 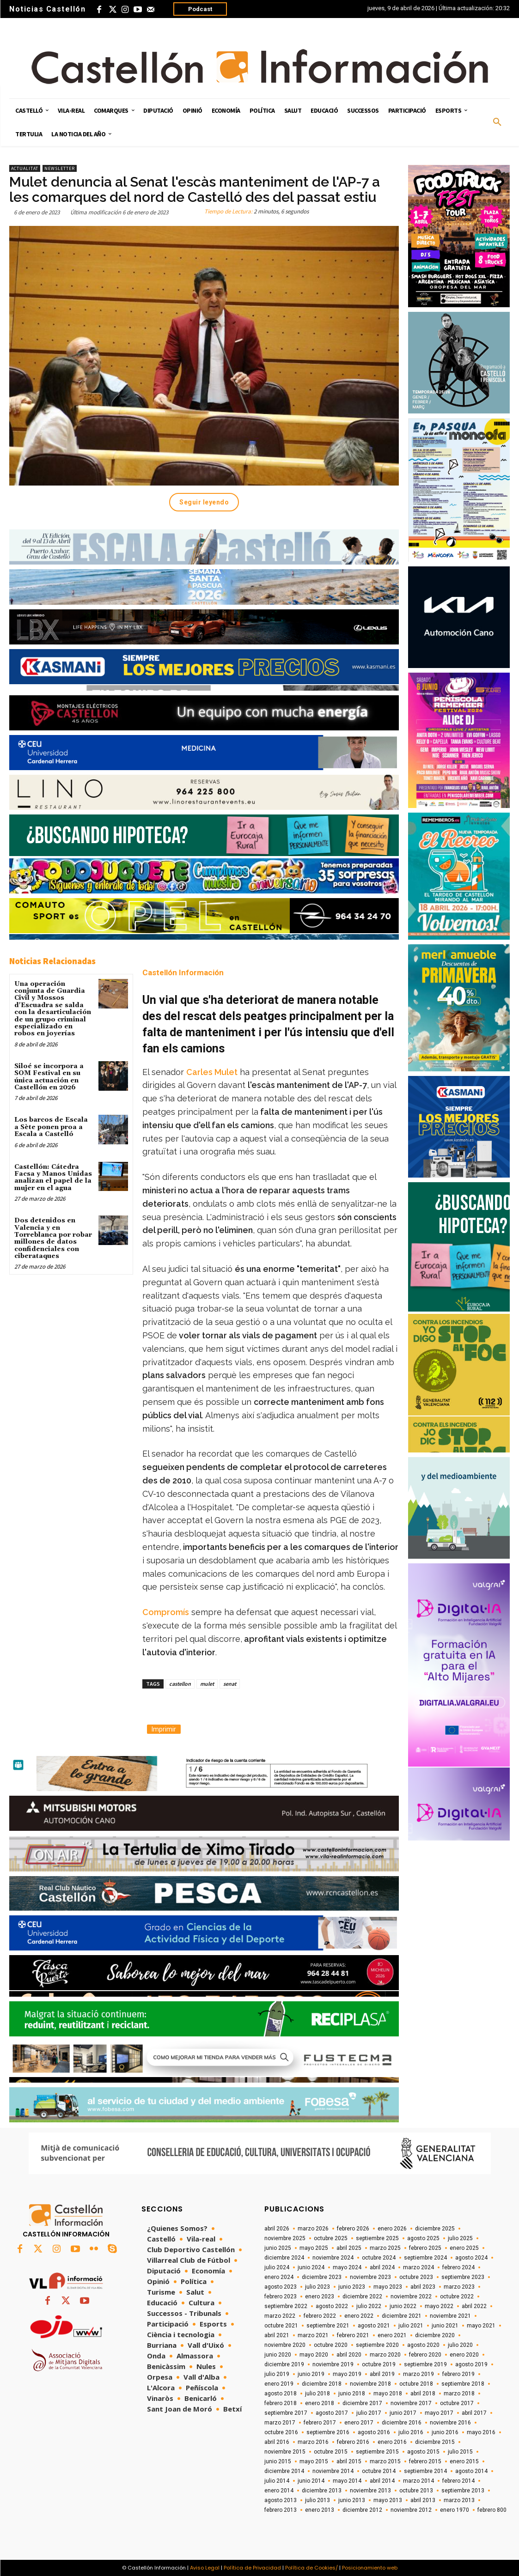 What do you see at coordinates (382, 2481) in the screenshot?
I see `abril 2014` at bounding box center [382, 2481].